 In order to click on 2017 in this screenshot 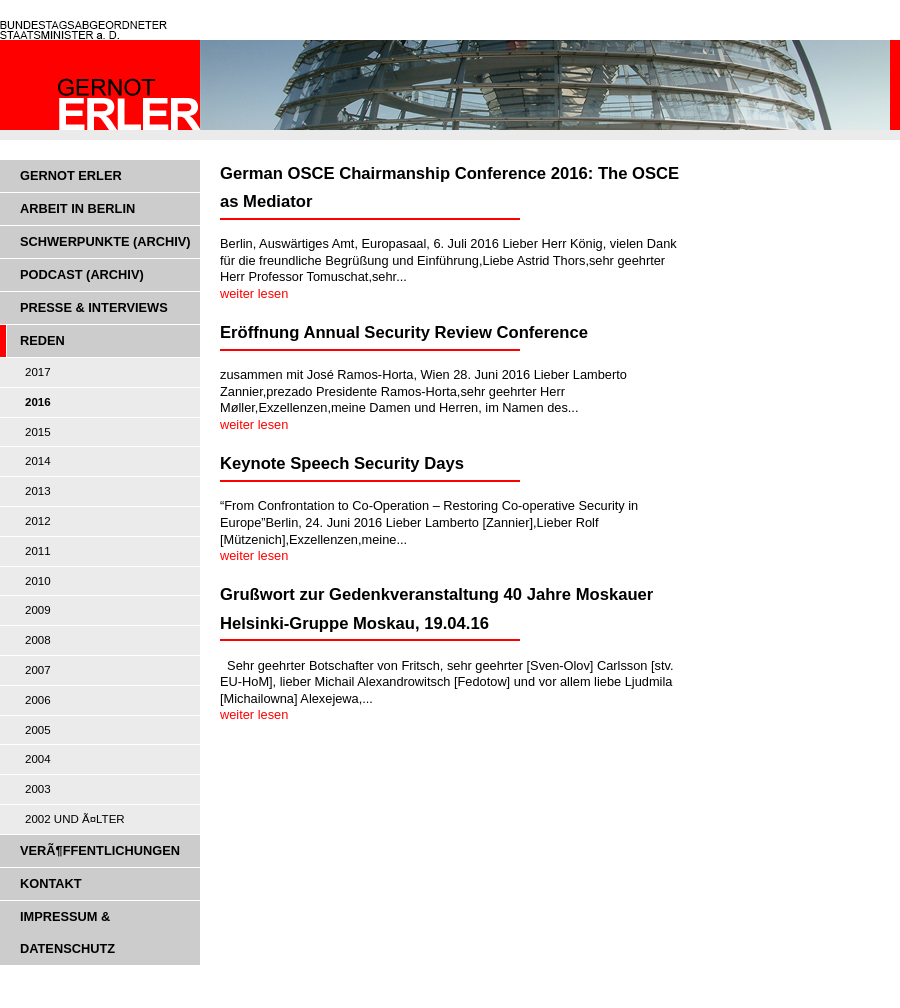, I will do `click(38, 372)`.